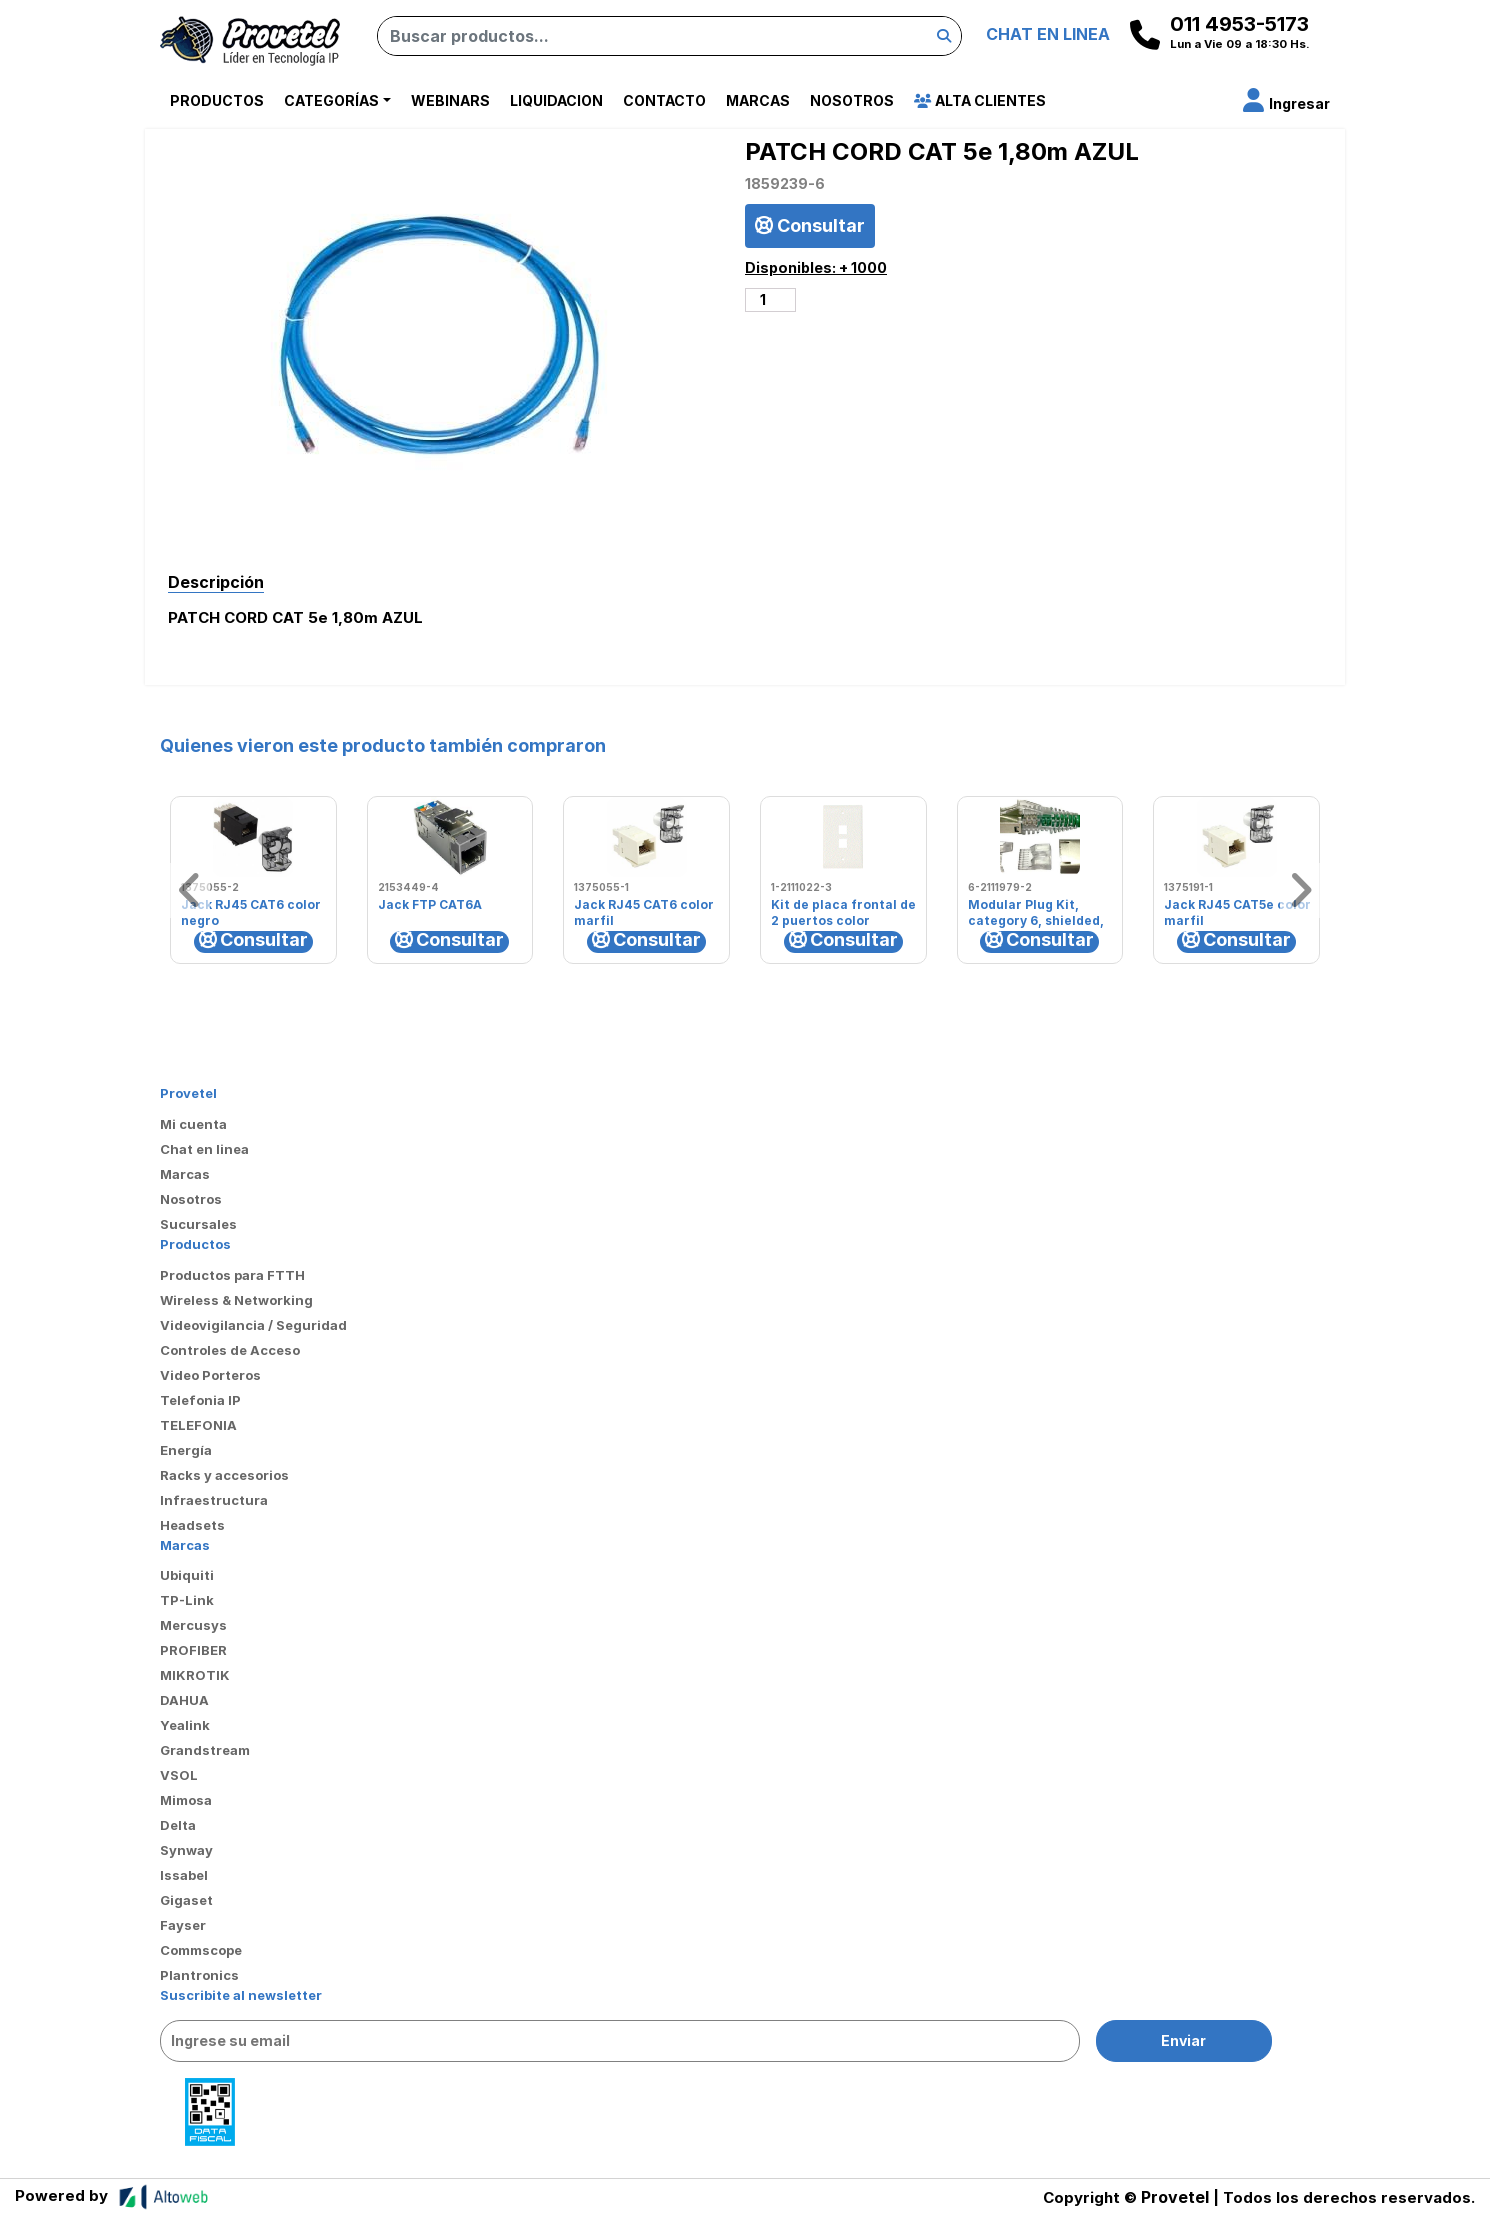 The height and width of the screenshot is (2215, 1490). Describe the element at coordinates (232, 1275) in the screenshot. I see `Productos para FTTH` at that location.